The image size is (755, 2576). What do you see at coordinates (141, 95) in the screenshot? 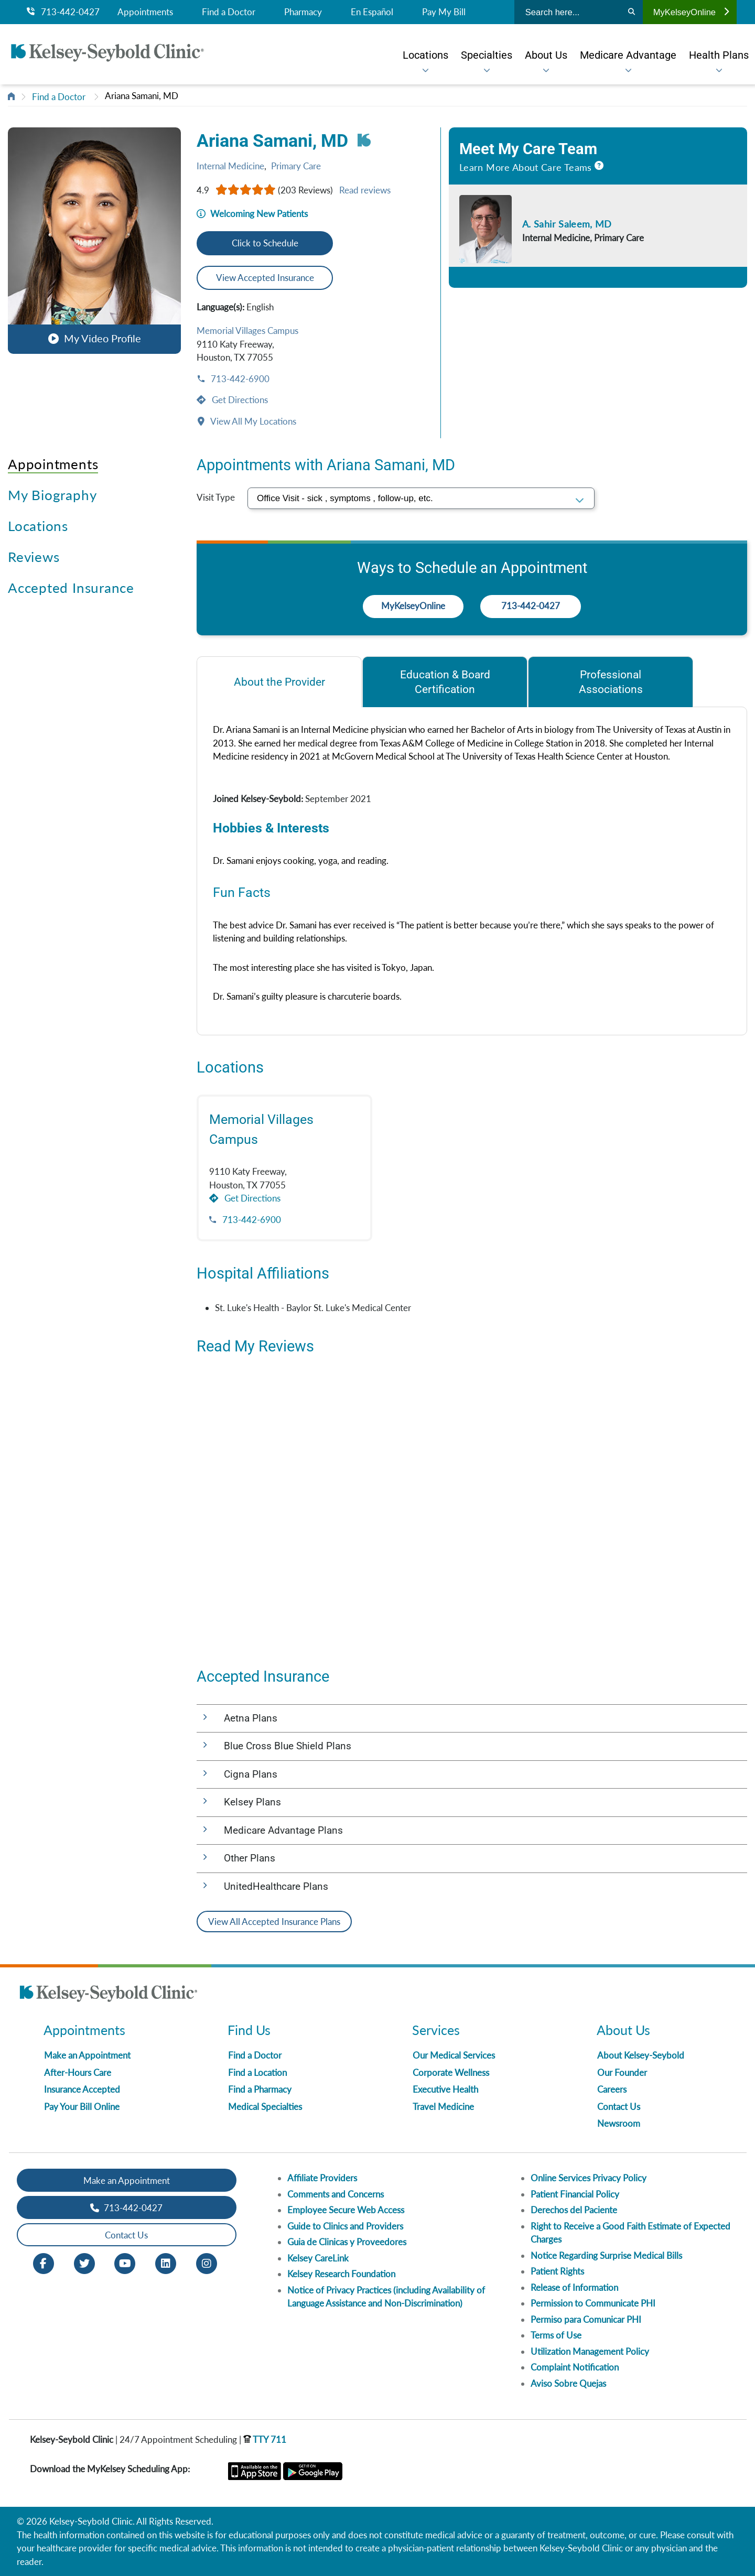
I see `Ariana Samani, MD` at bounding box center [141, 95].